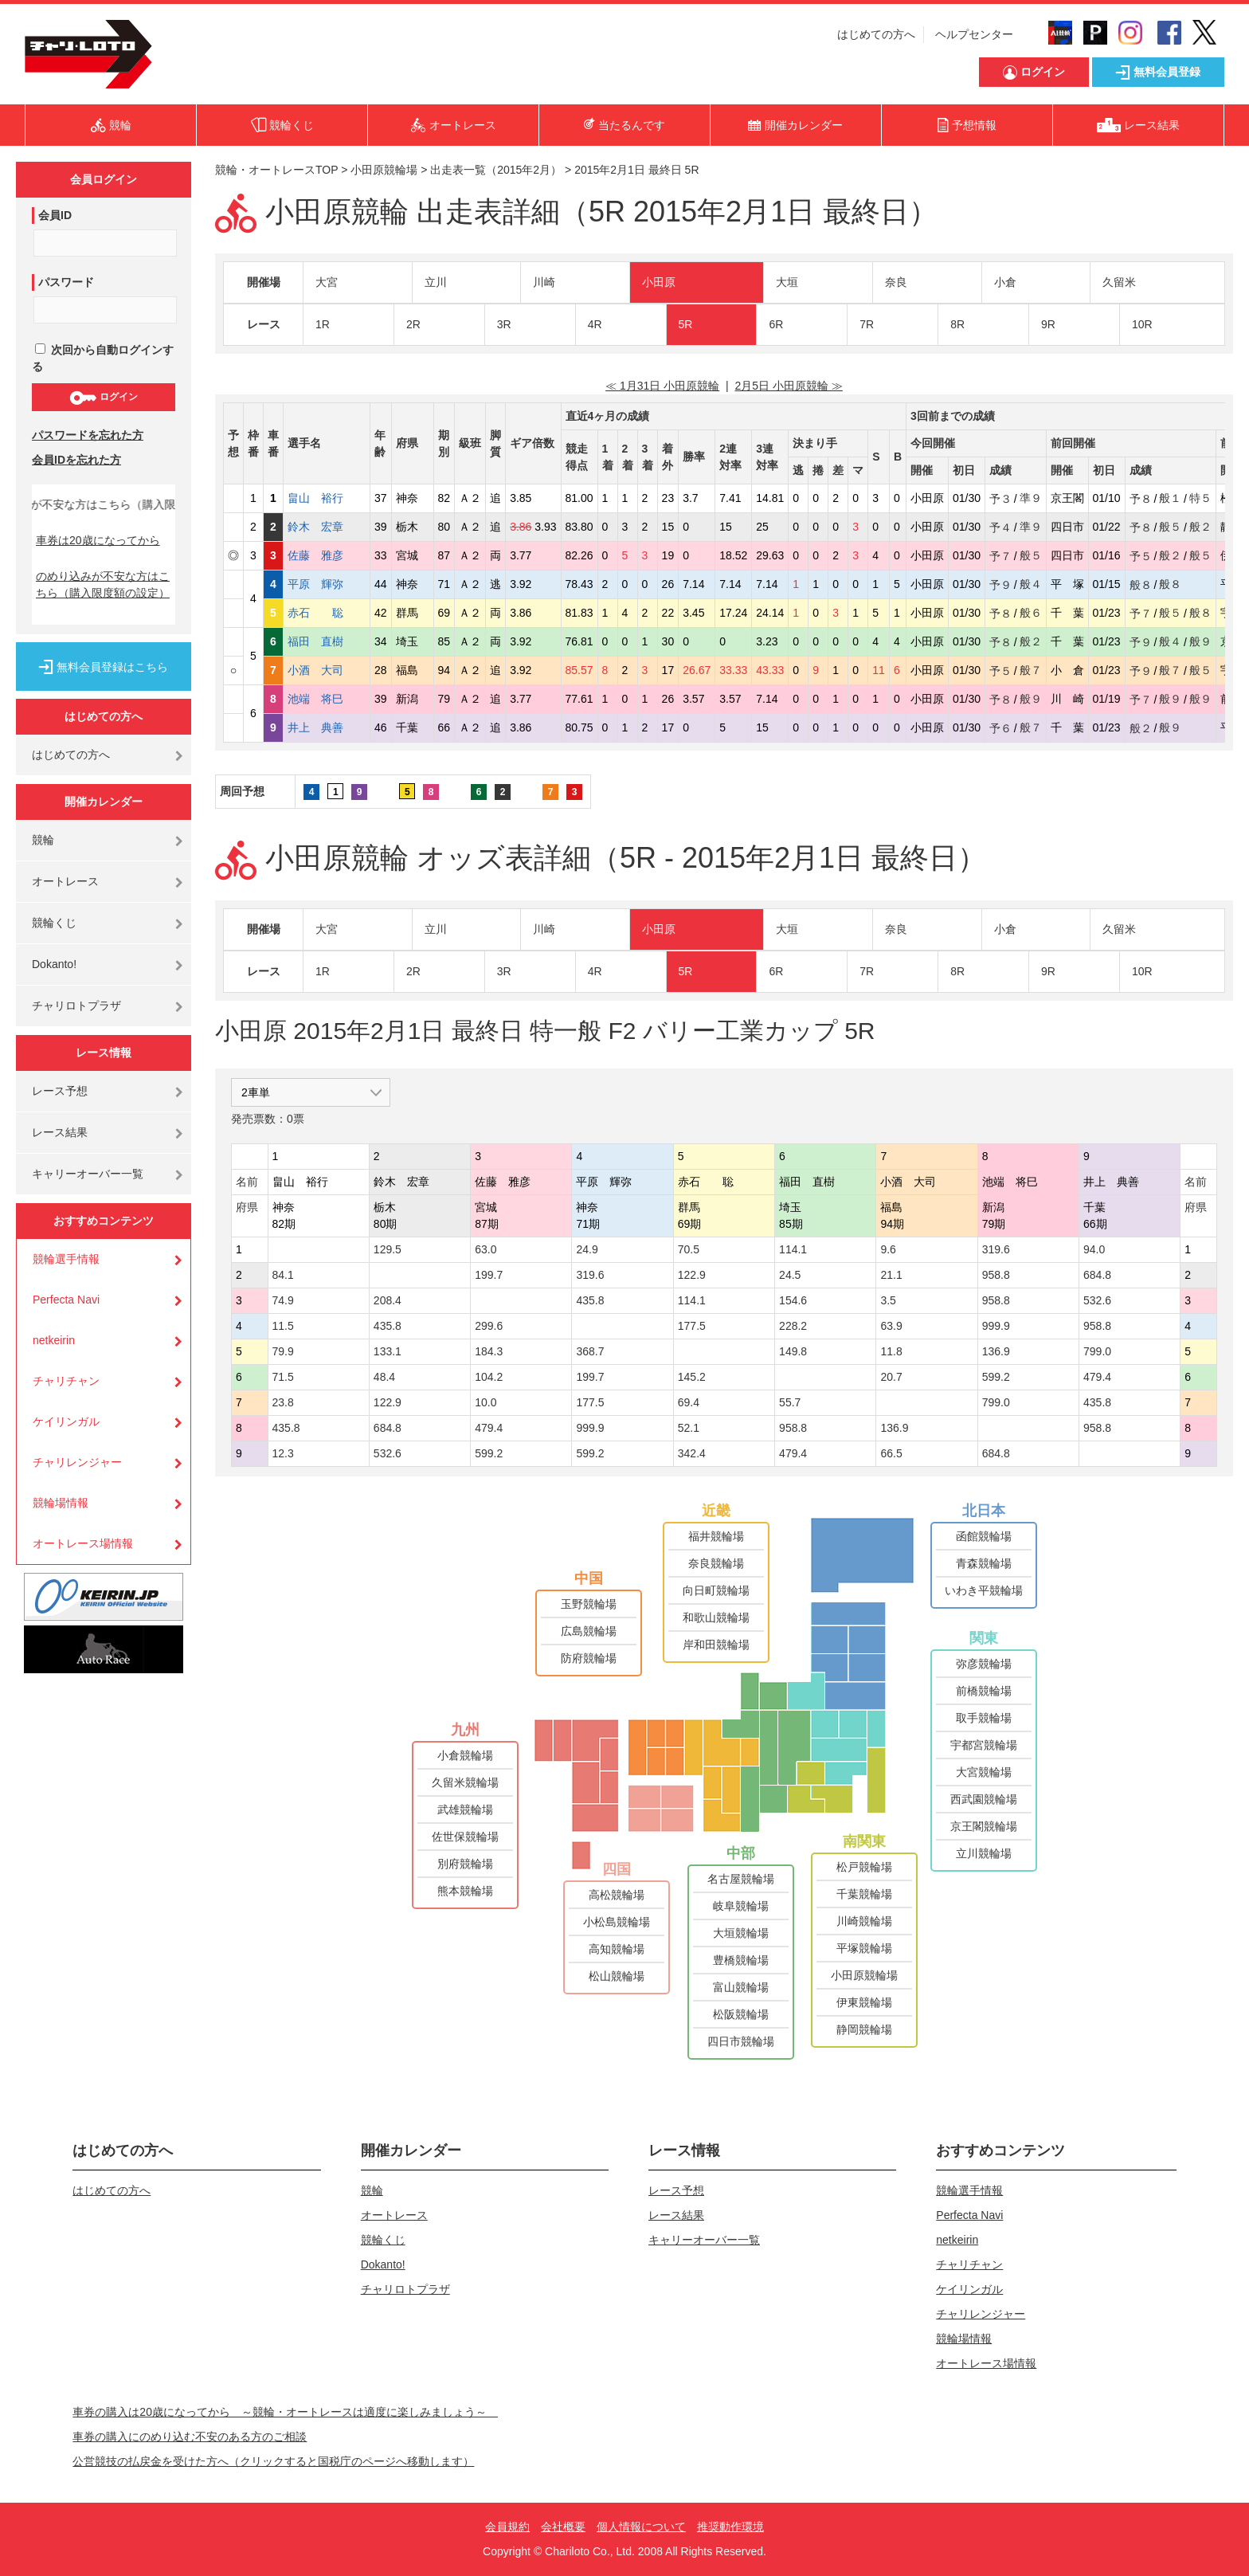 The image size is (1249, 2576). What do you see at coordinates (327, 526) in the screenshot?
I see `鈴木 宏章` at bounding box center [327, 526].